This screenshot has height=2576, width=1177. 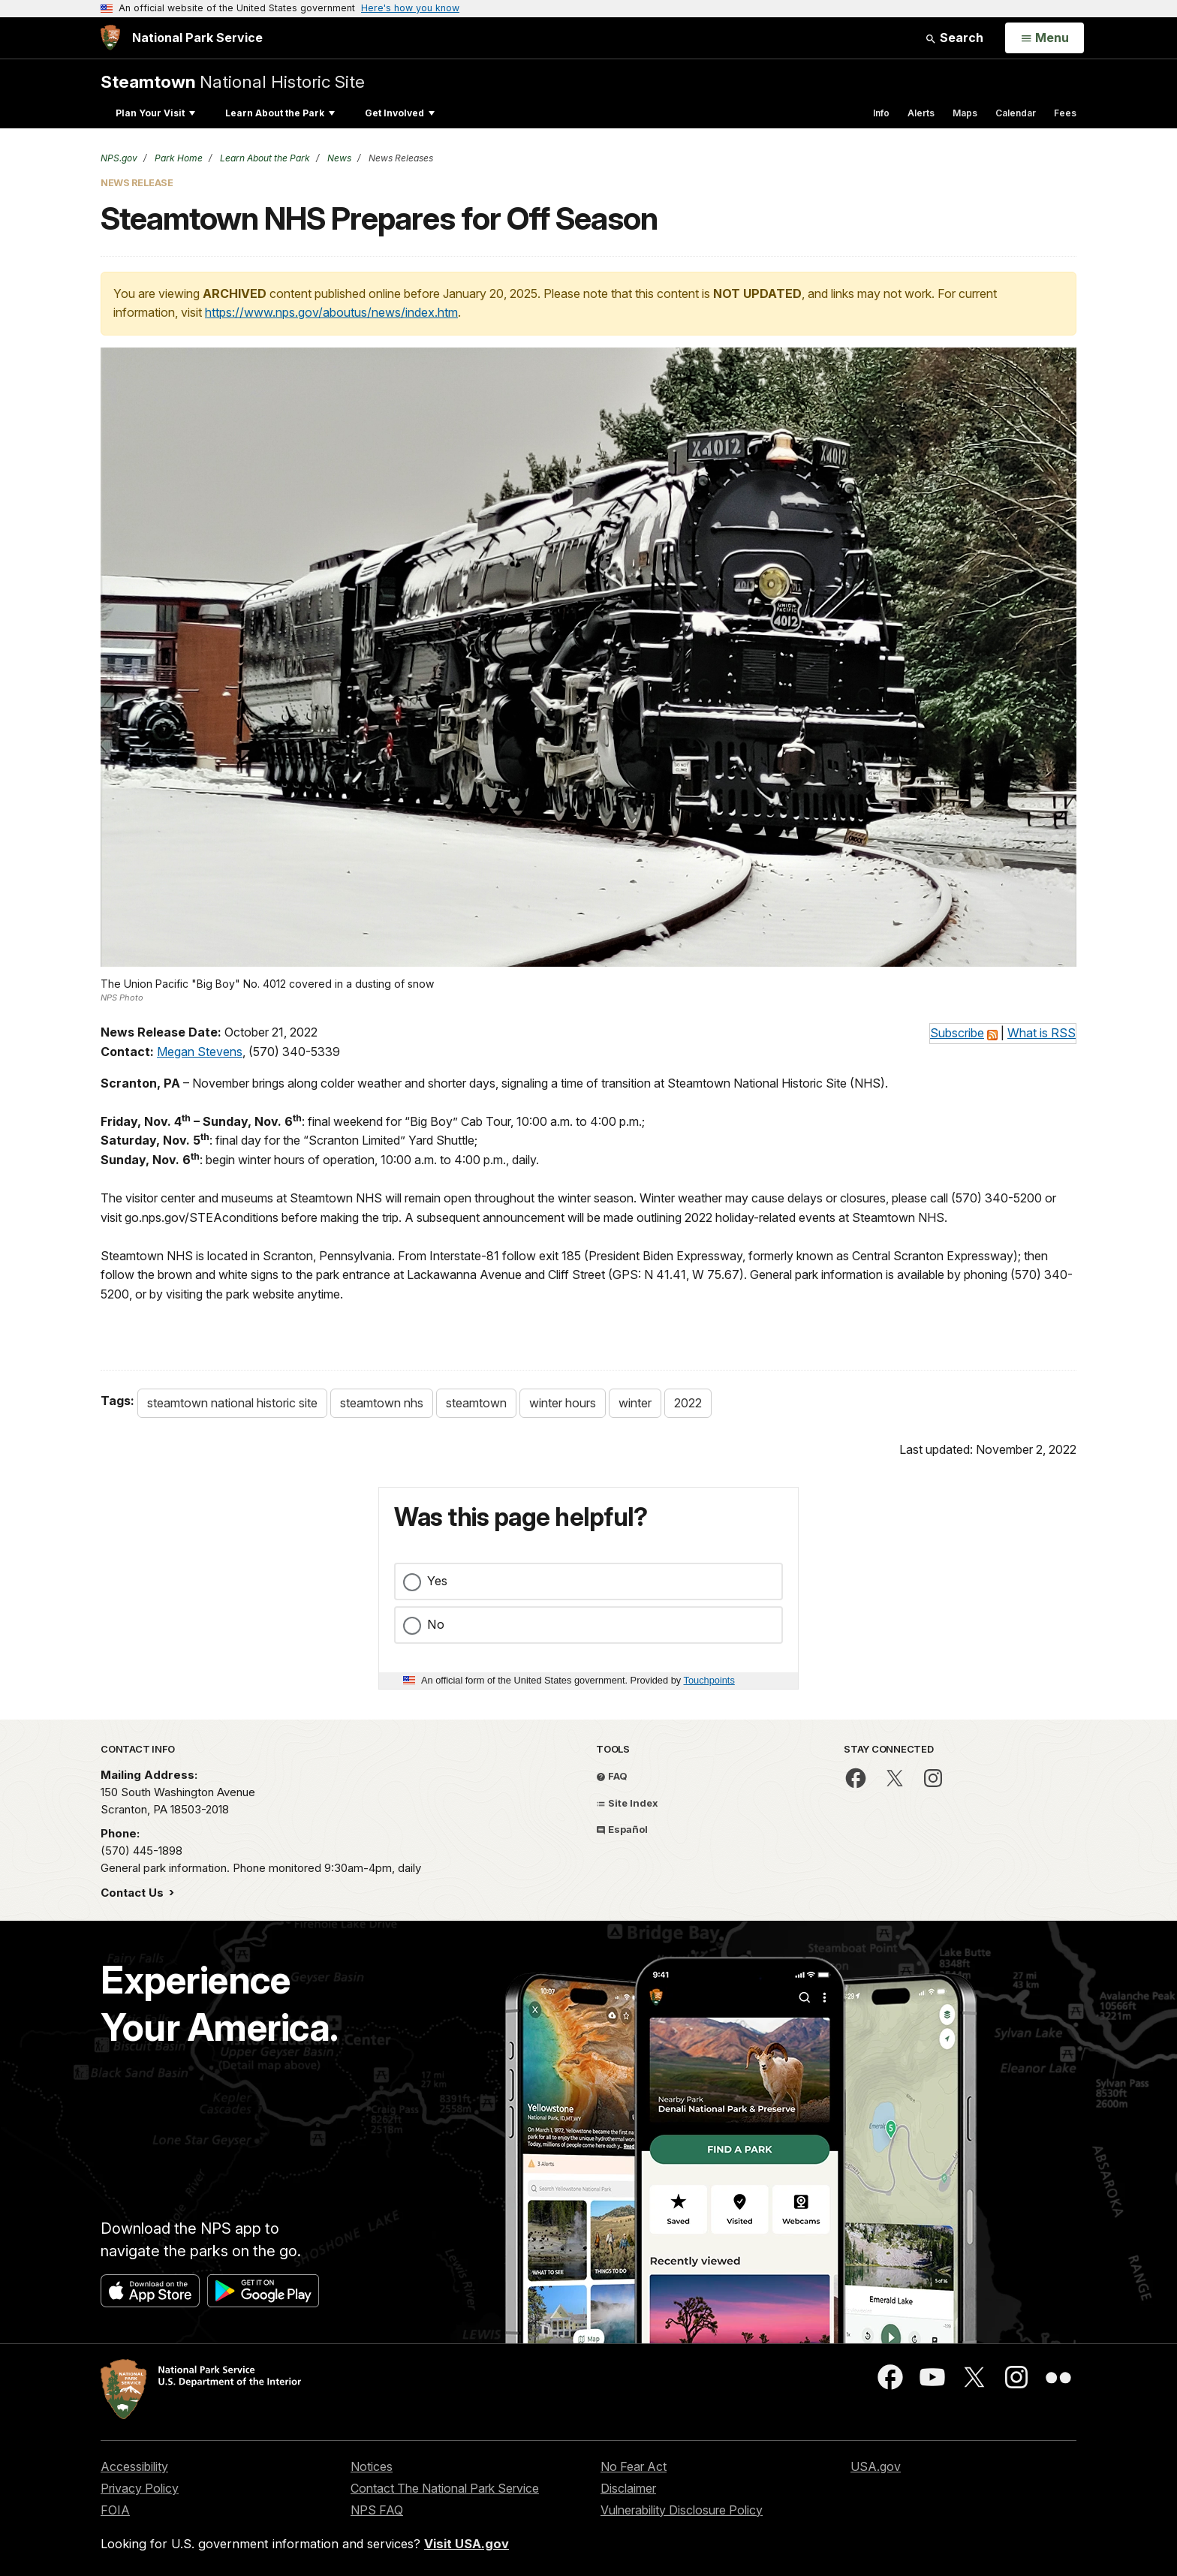 I want to click on winter hours, so click(x=562, y=1402).